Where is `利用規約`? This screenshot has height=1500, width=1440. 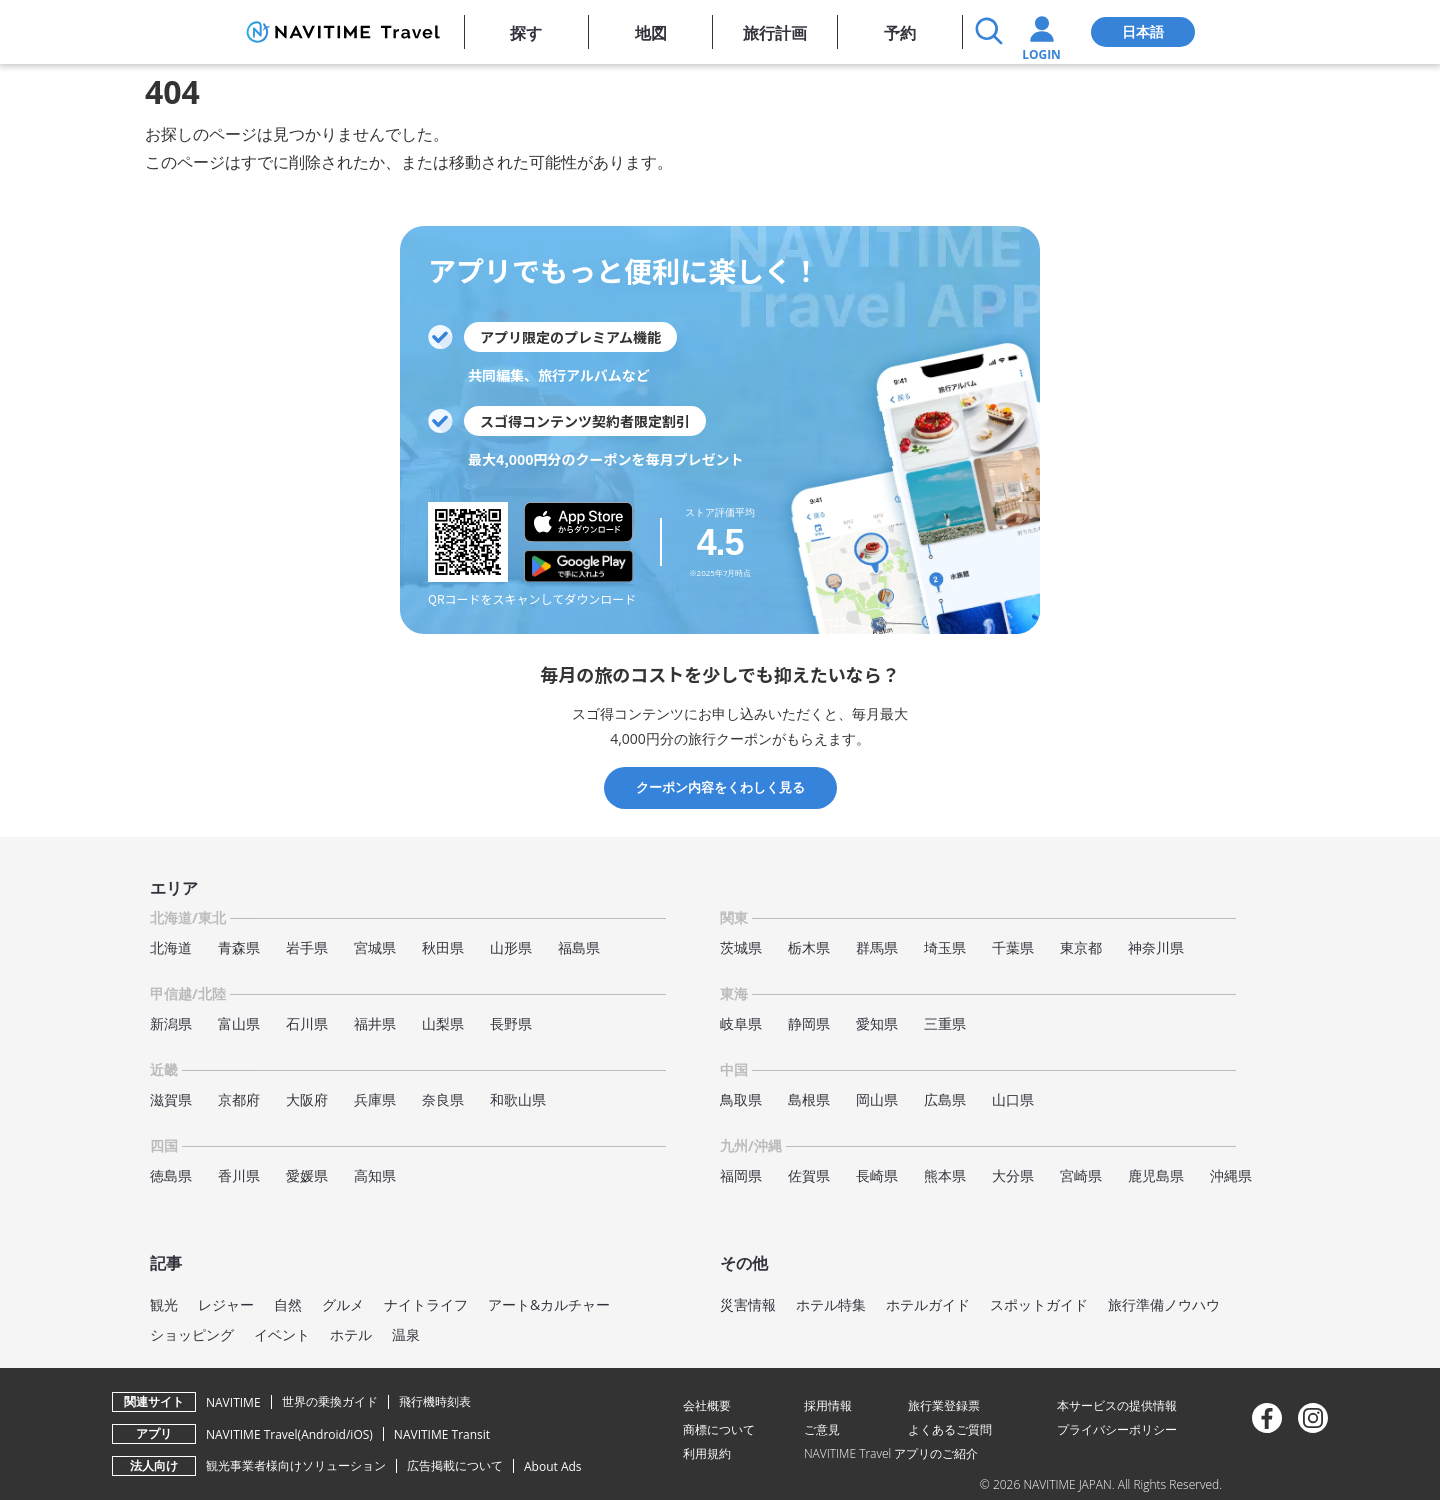 利用規約 is located at coordinates (707, 1453).